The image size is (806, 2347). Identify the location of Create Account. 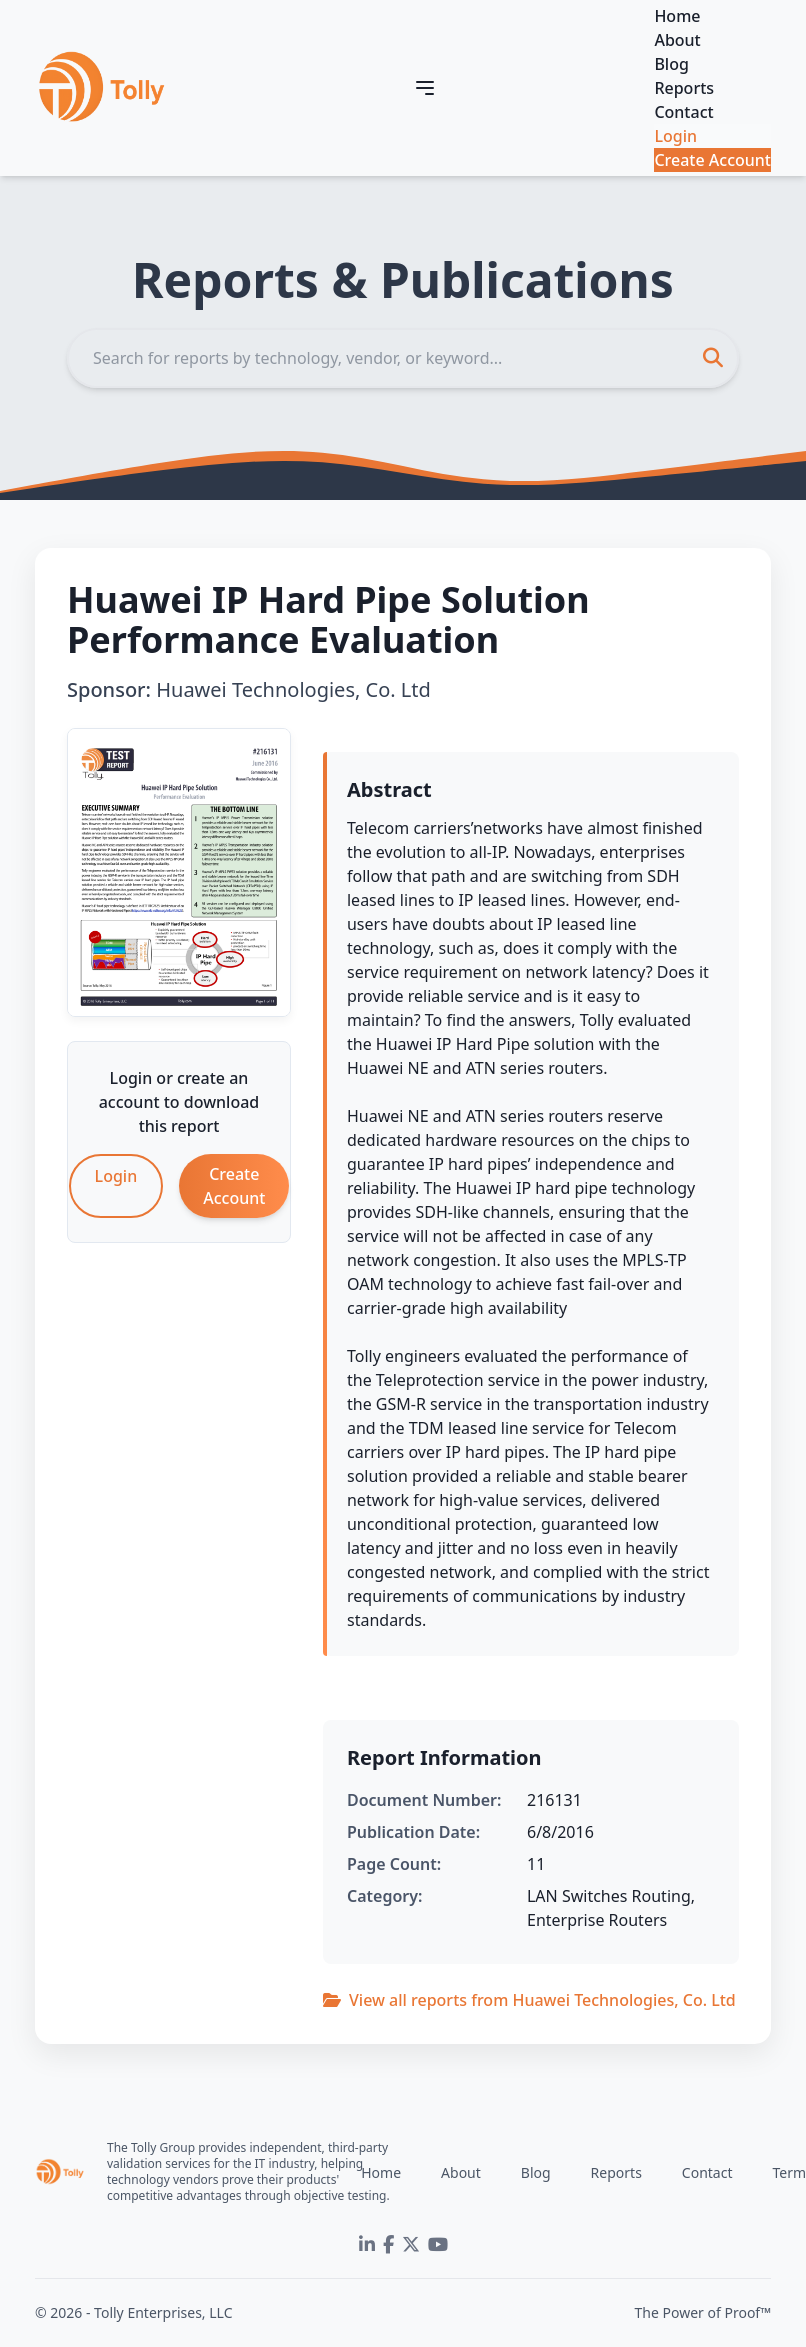
(712, 160).